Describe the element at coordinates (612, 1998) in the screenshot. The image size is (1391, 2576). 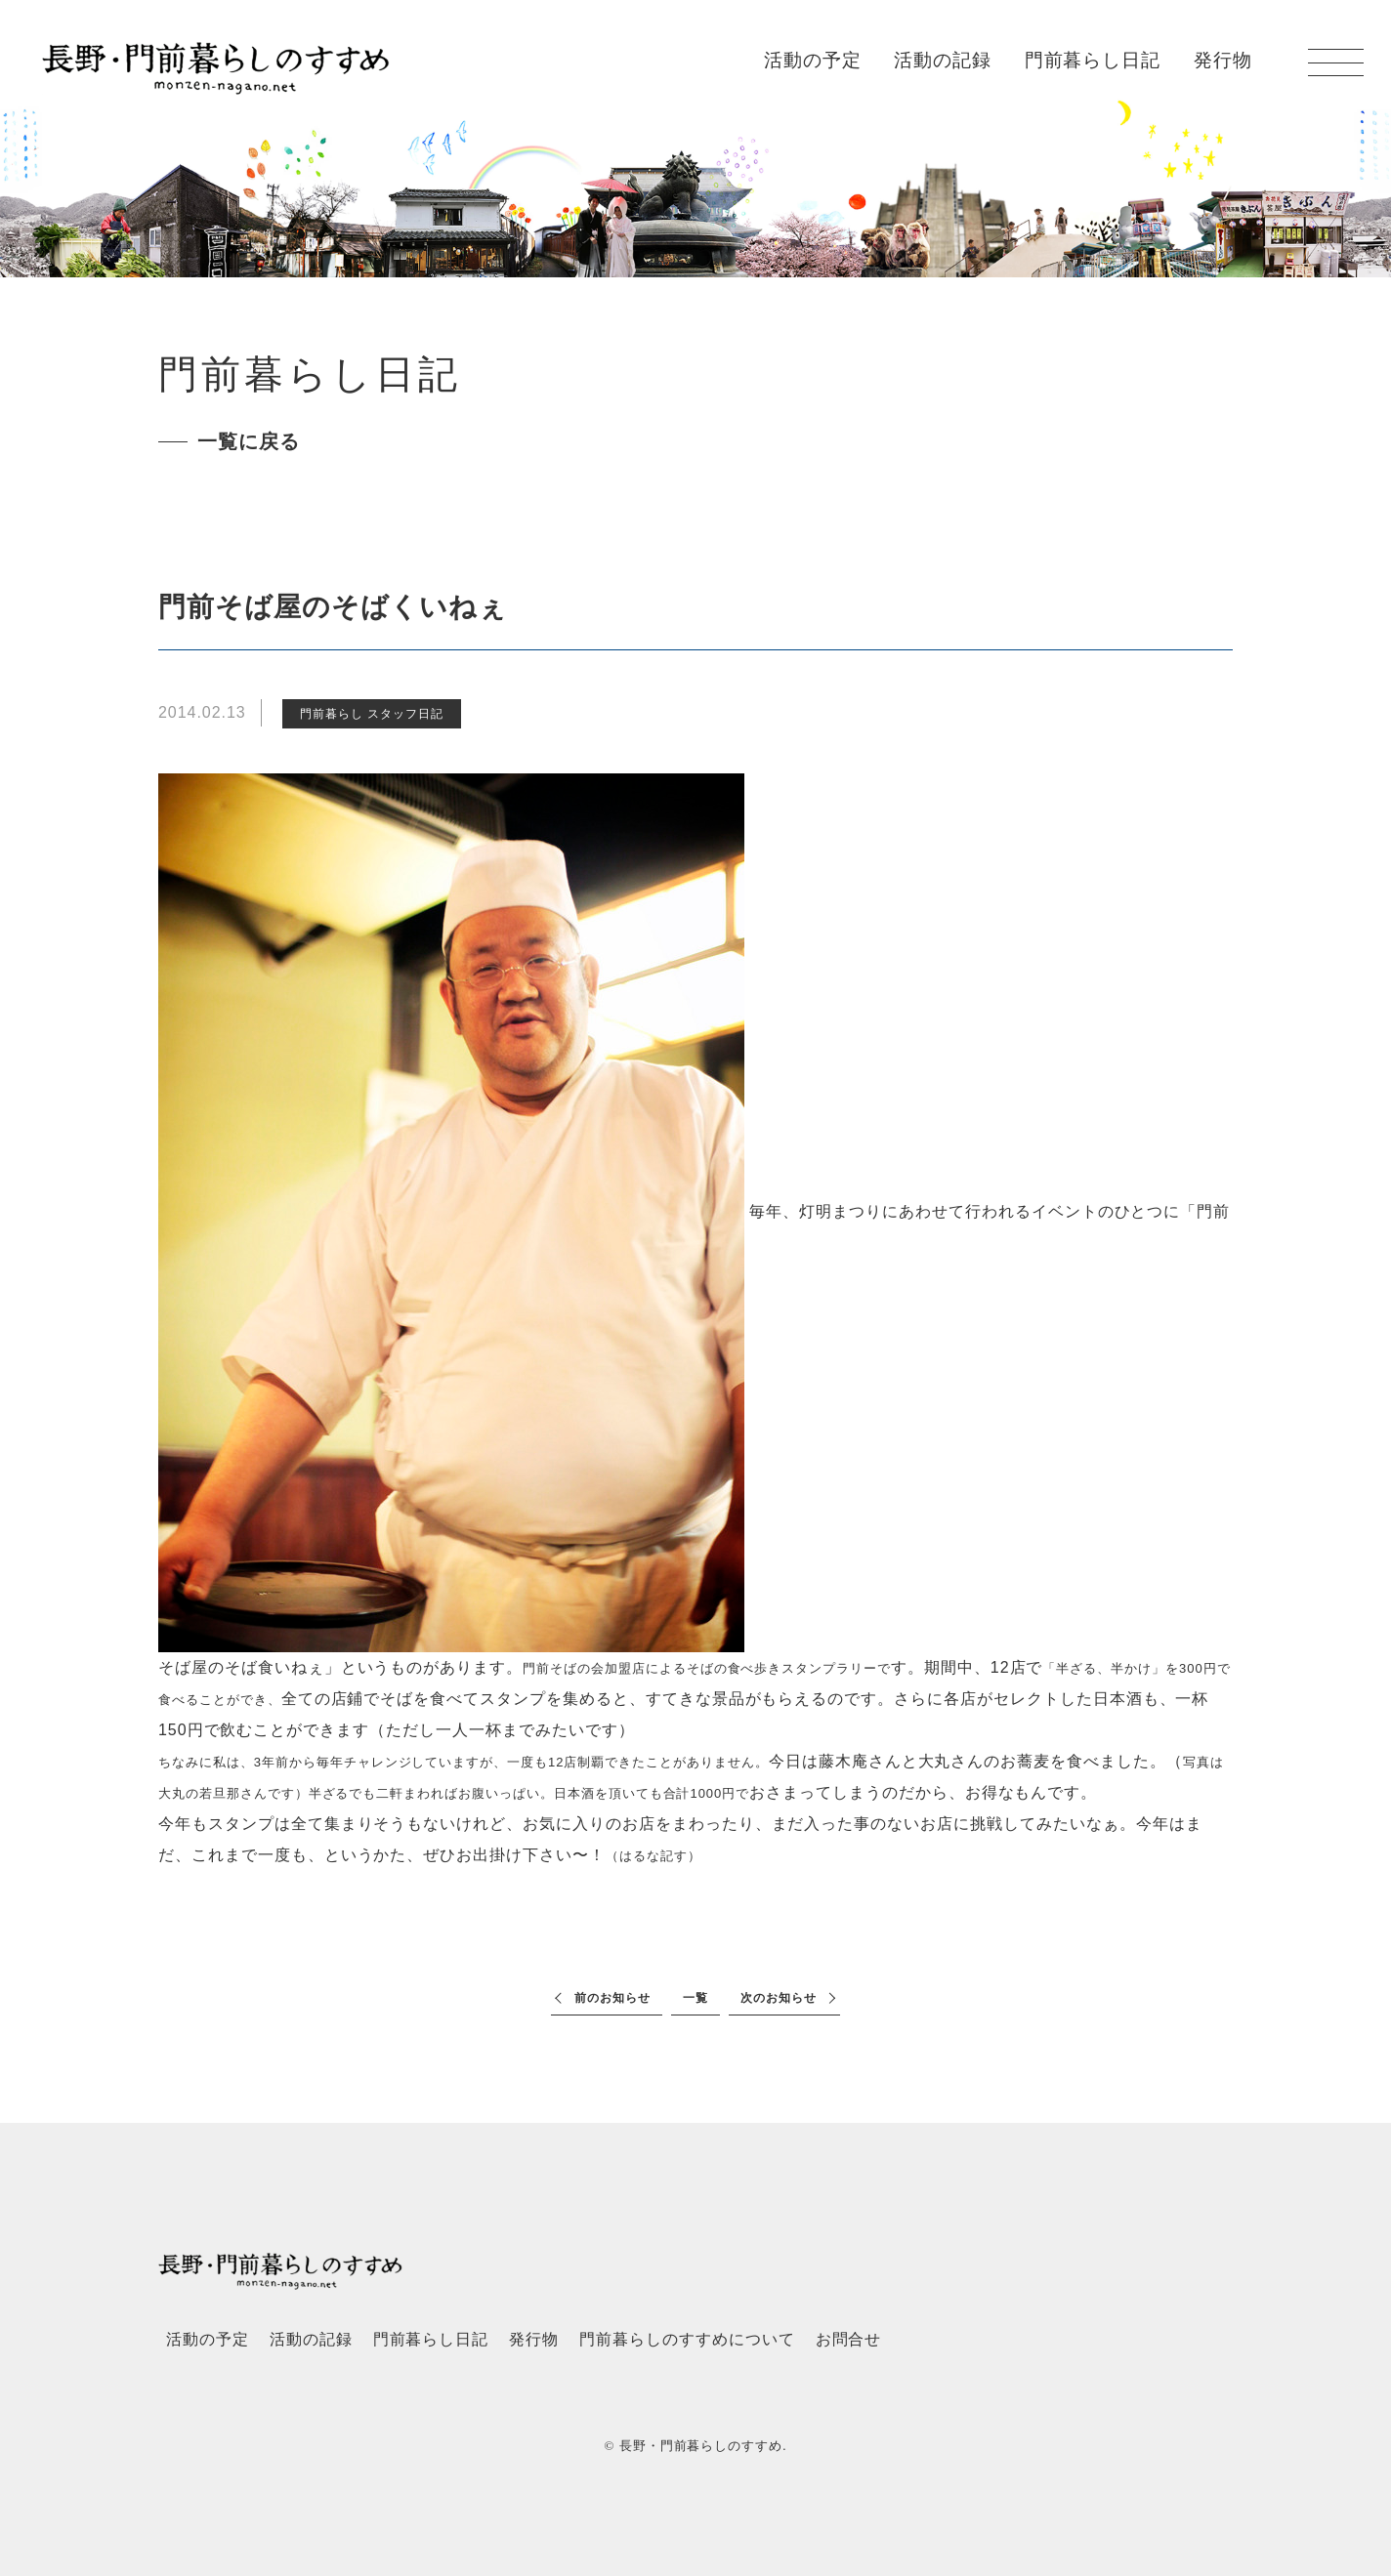
I see `前のお知らせ` at that location.